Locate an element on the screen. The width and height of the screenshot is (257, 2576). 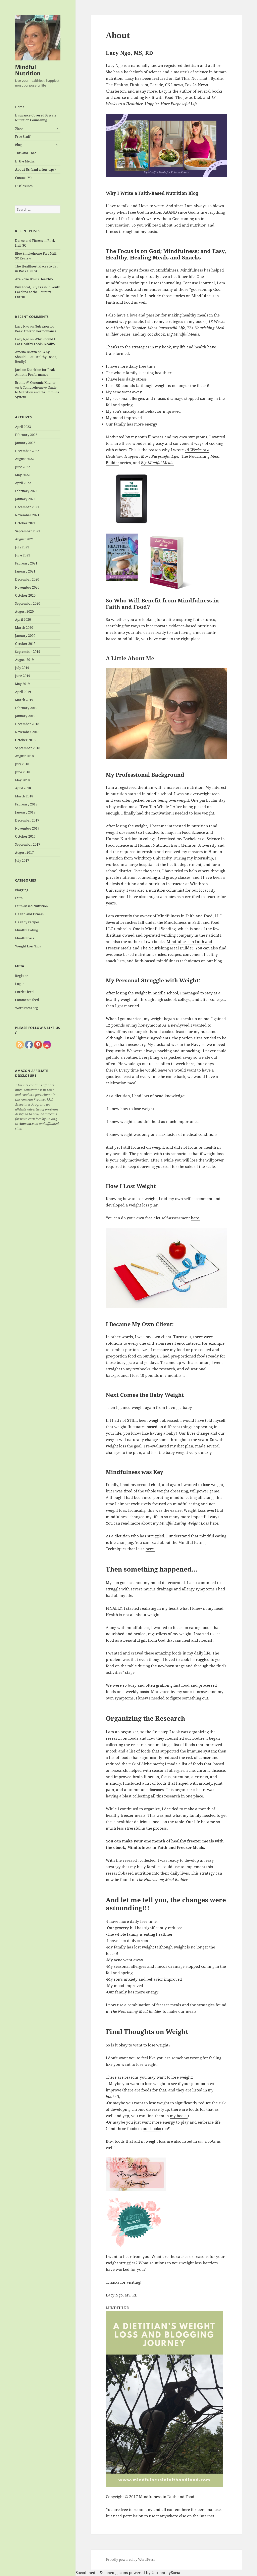
October 2017 is located at coordinates (25, 836).